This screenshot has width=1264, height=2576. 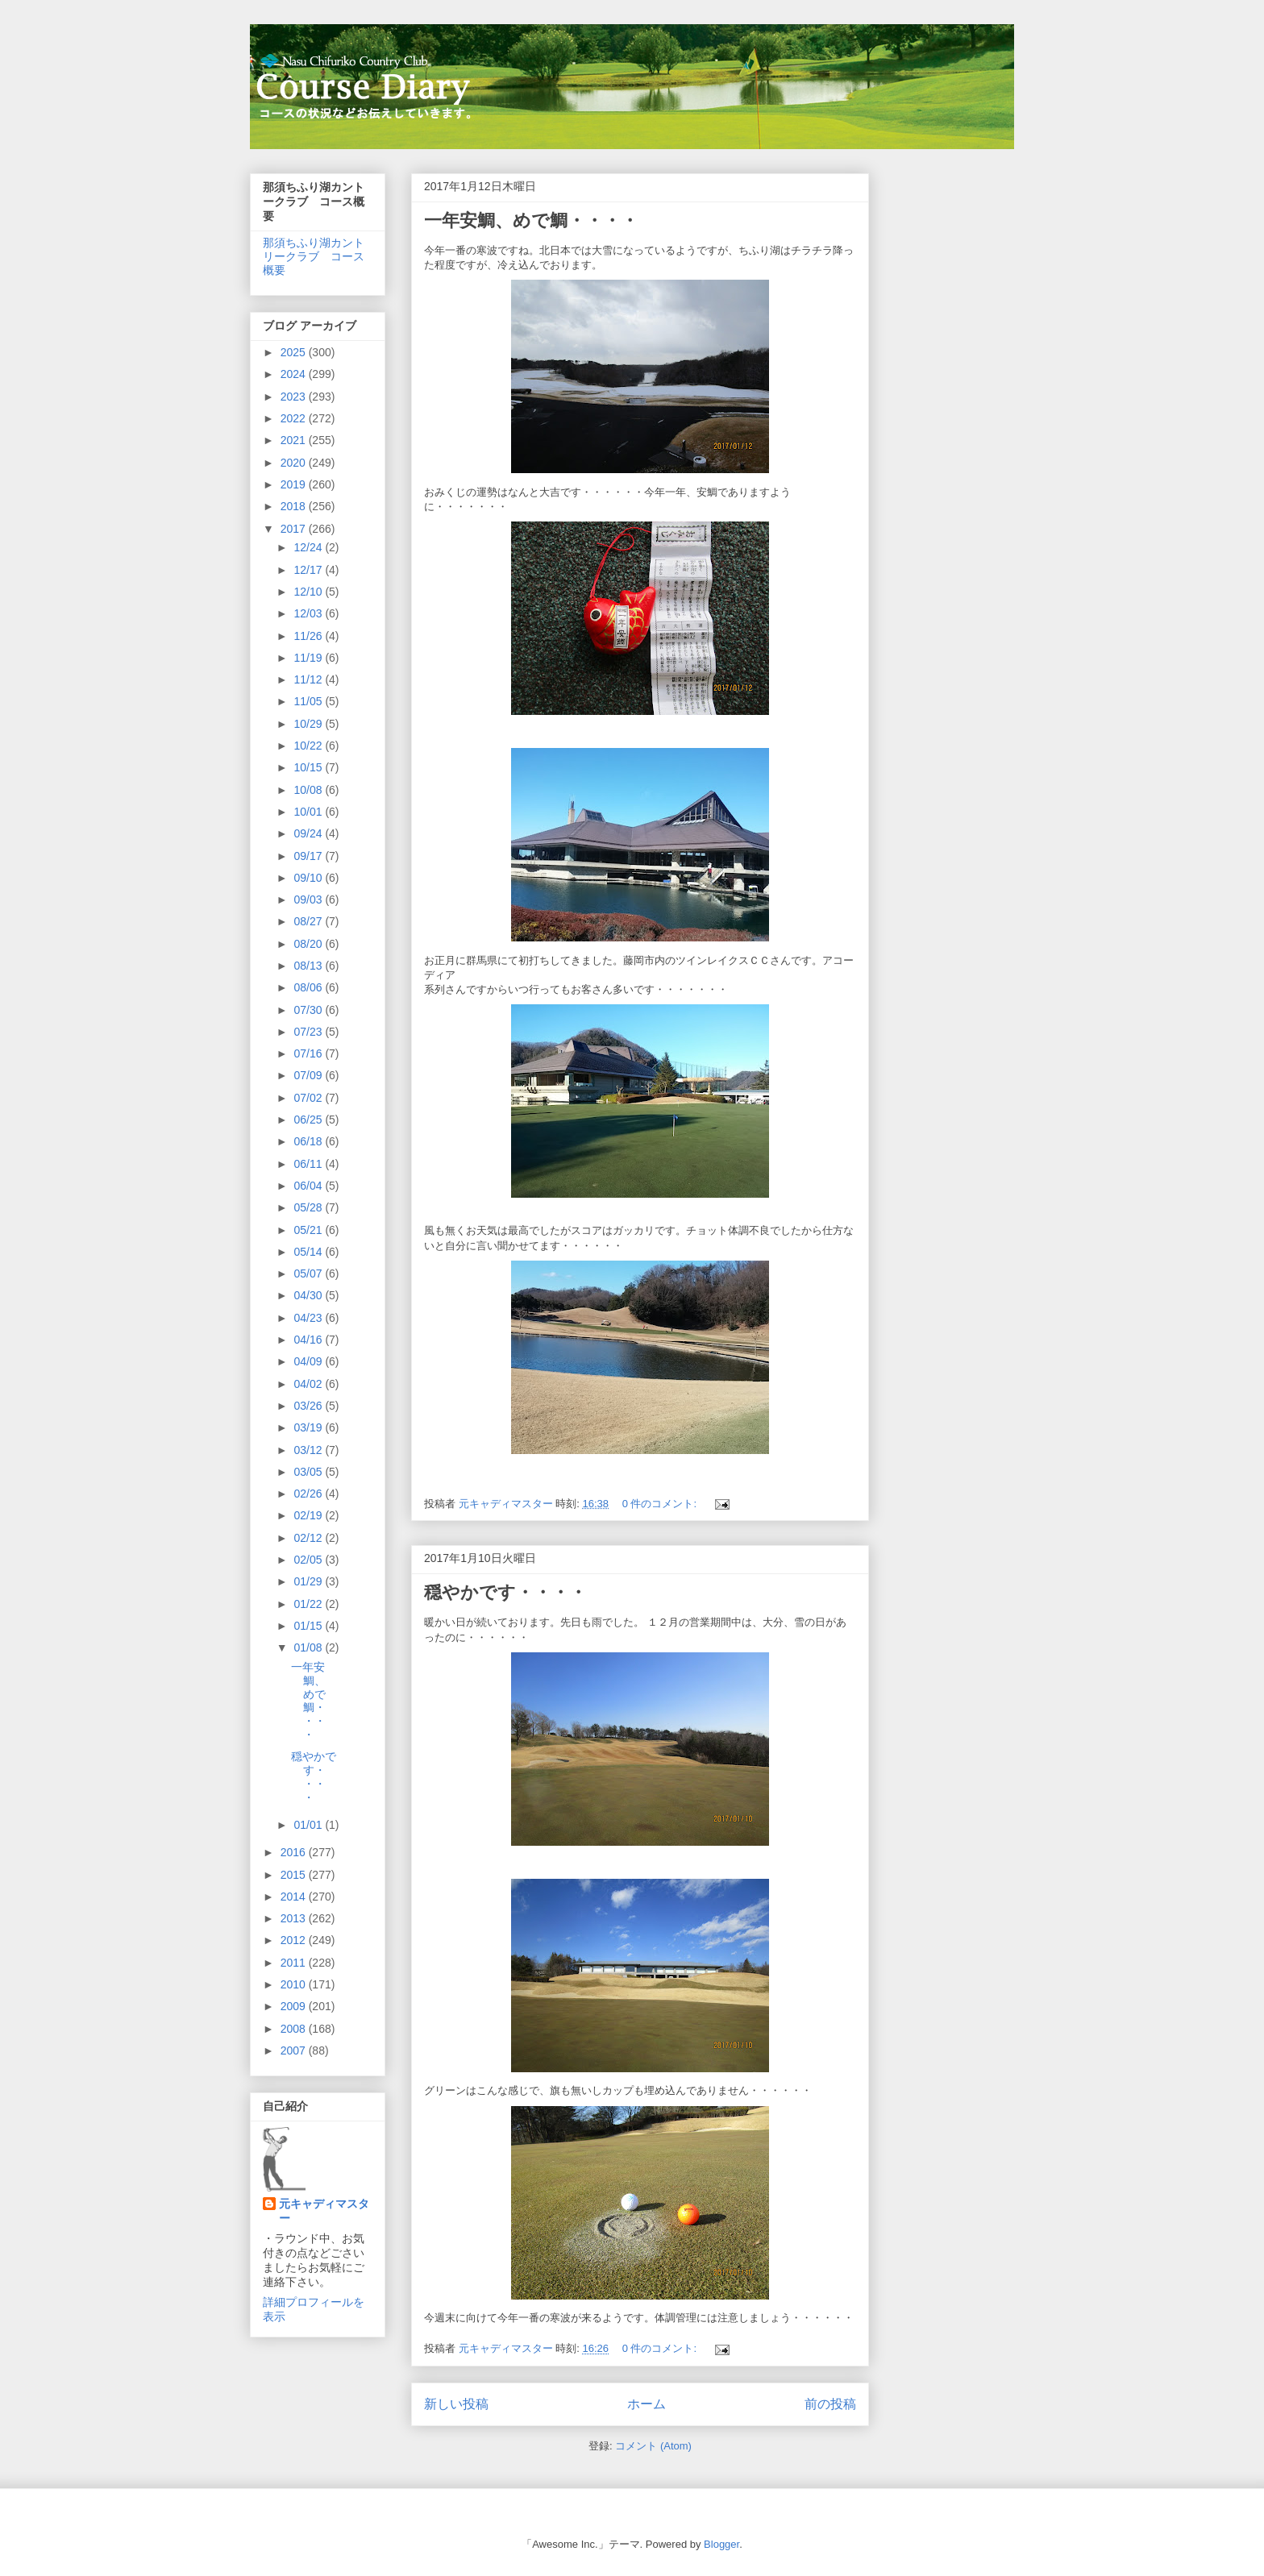 What do you see at coordinates (309, 1647) in the screenshot?
I see `01/08` at bounding box center [309, 1647].